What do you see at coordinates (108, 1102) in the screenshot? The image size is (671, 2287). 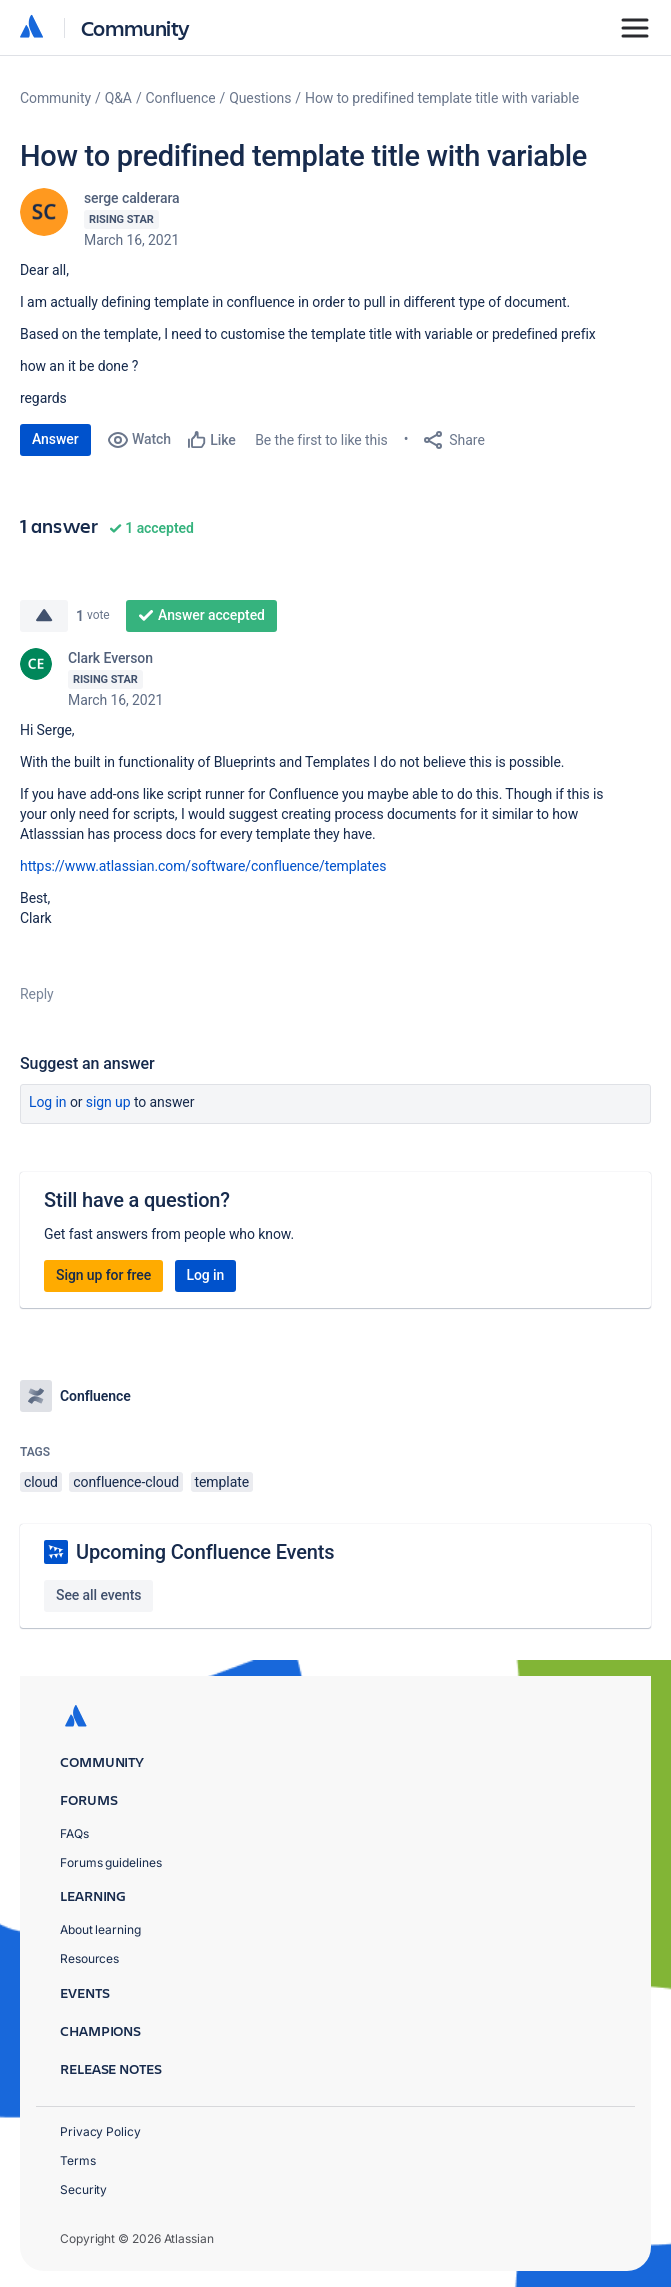 I see `Sign up` at bounding box center [108, 1102].